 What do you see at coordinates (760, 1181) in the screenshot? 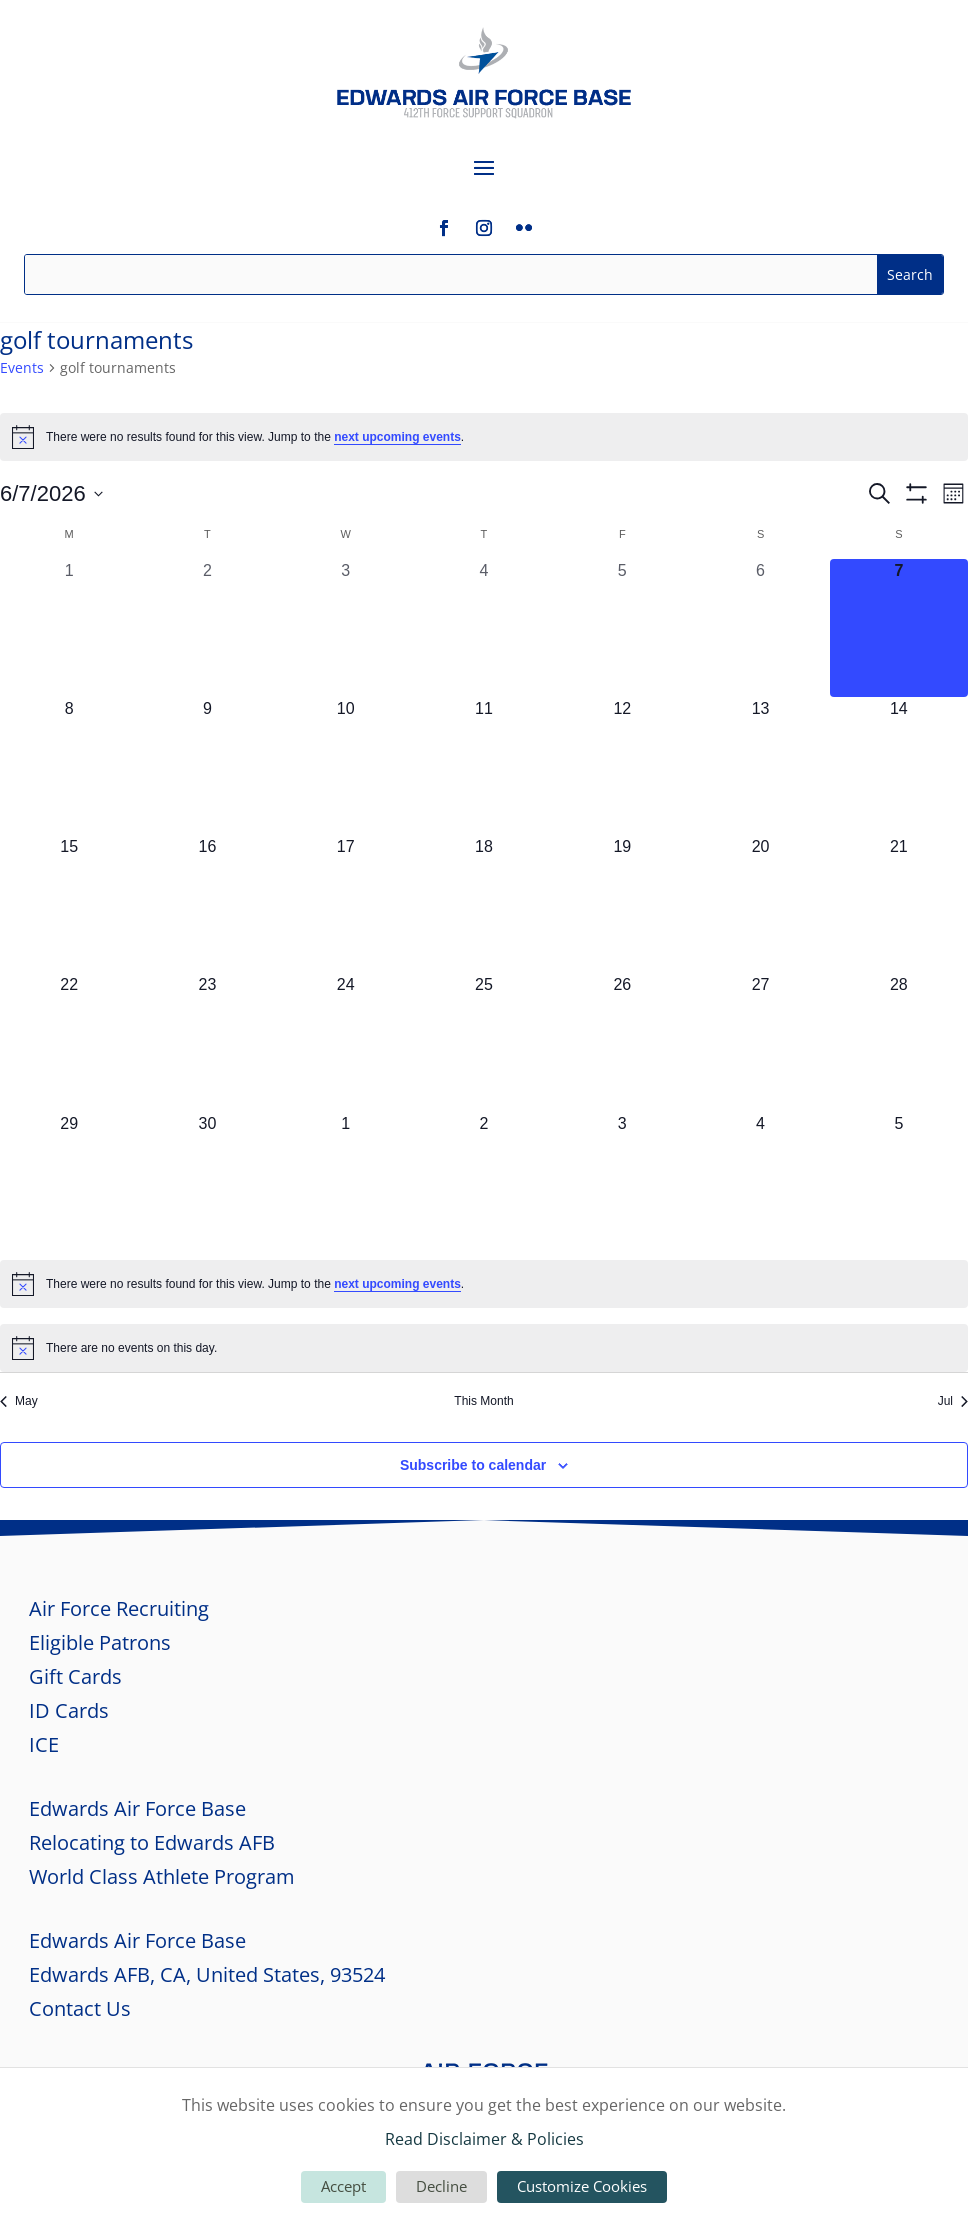
I see `[July 4, 0 events, upcoming day]` at bounding box center [760, 1181].